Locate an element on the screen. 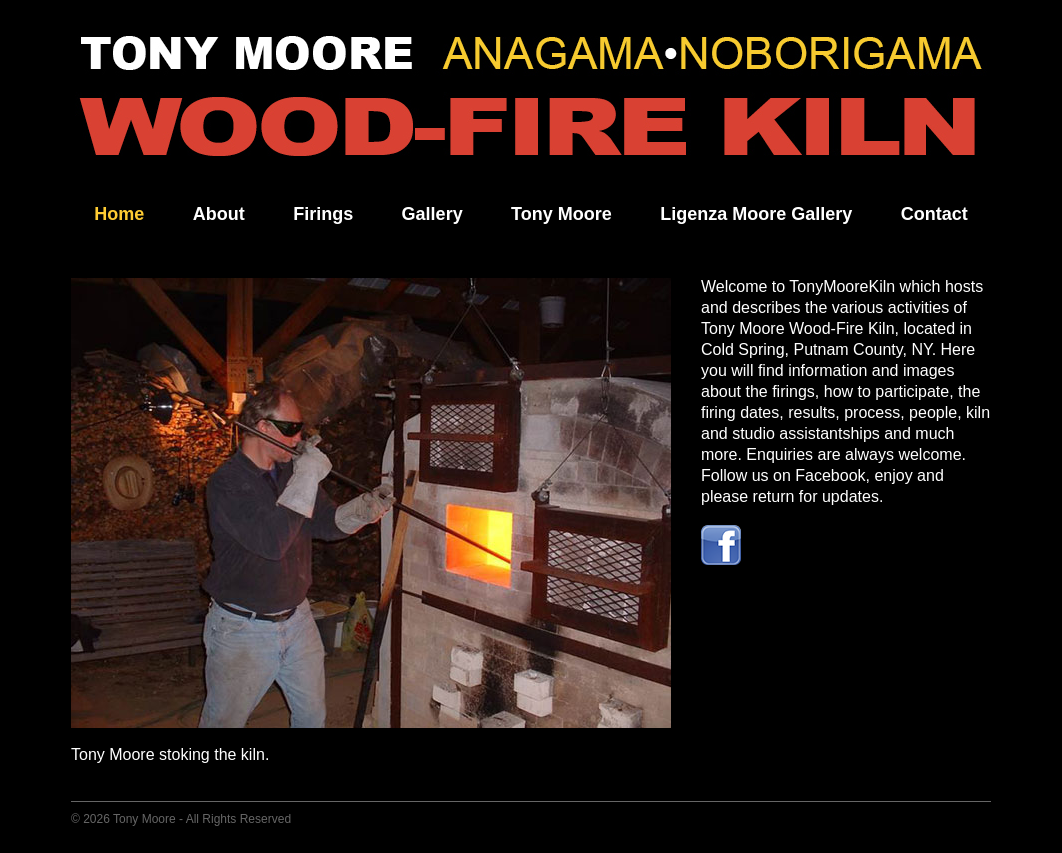 The height and width of the screenshot is (853, 1062). Home is located at coordinates (119, 214).